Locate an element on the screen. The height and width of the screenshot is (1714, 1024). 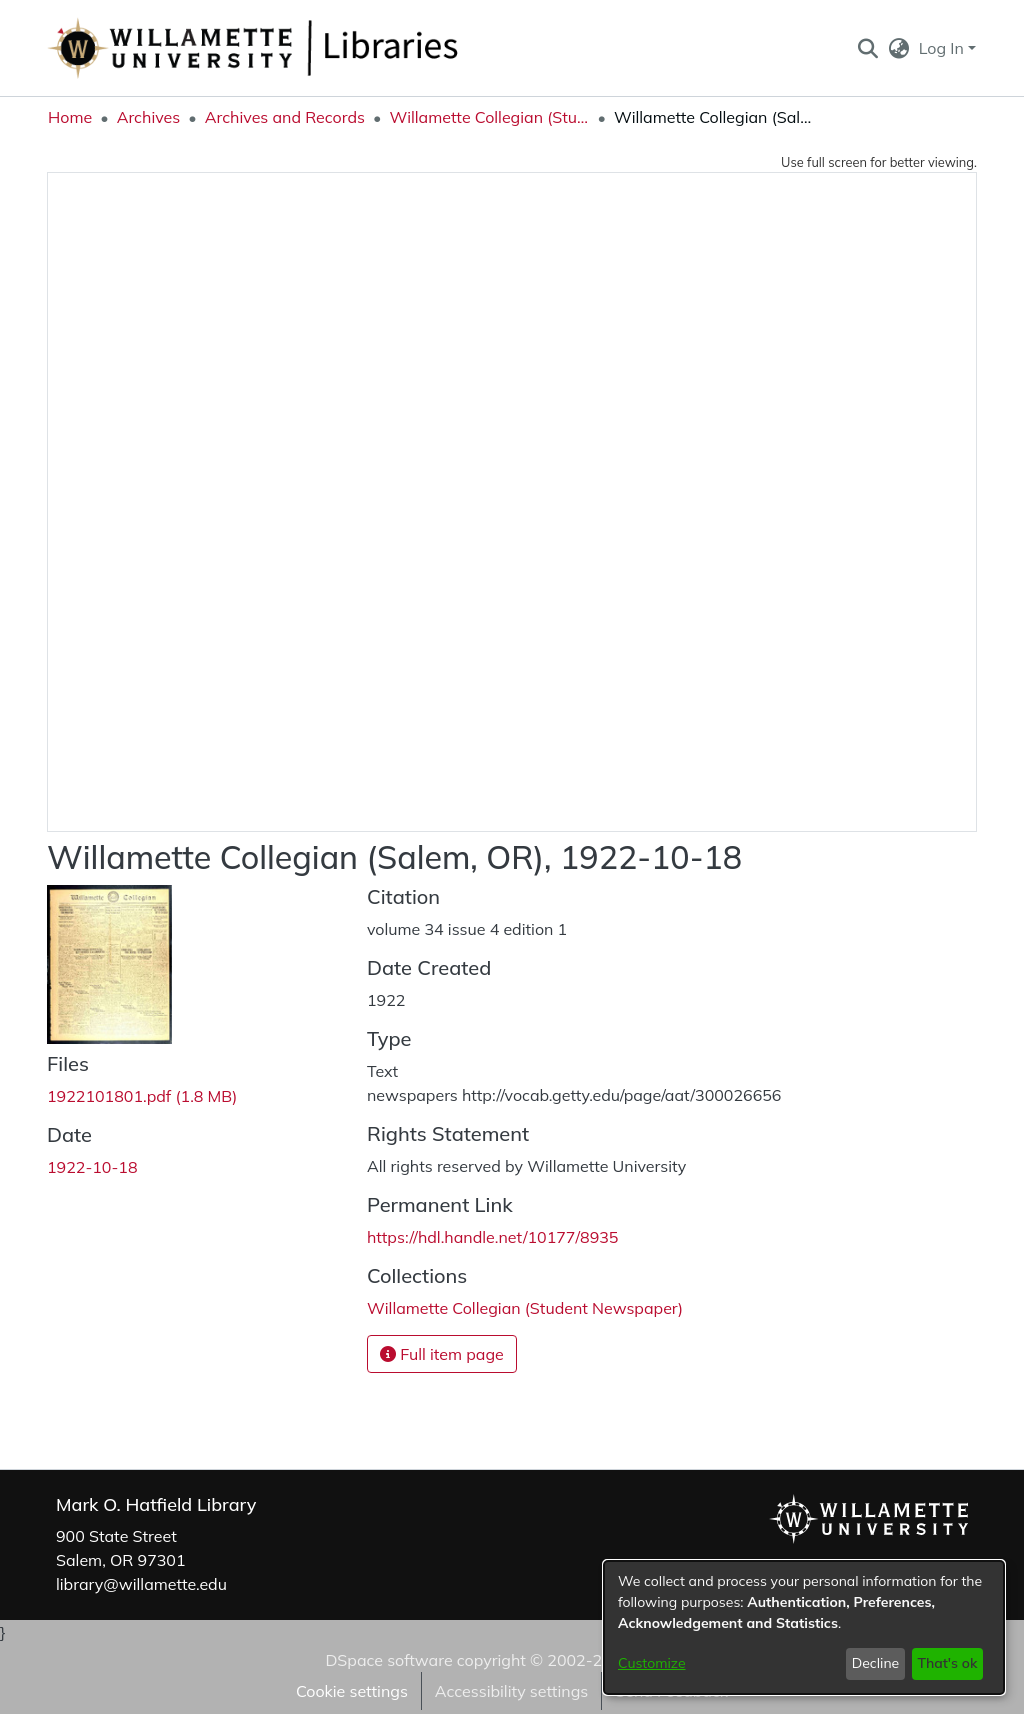
That's ok is located at coordinates (947, 1663).